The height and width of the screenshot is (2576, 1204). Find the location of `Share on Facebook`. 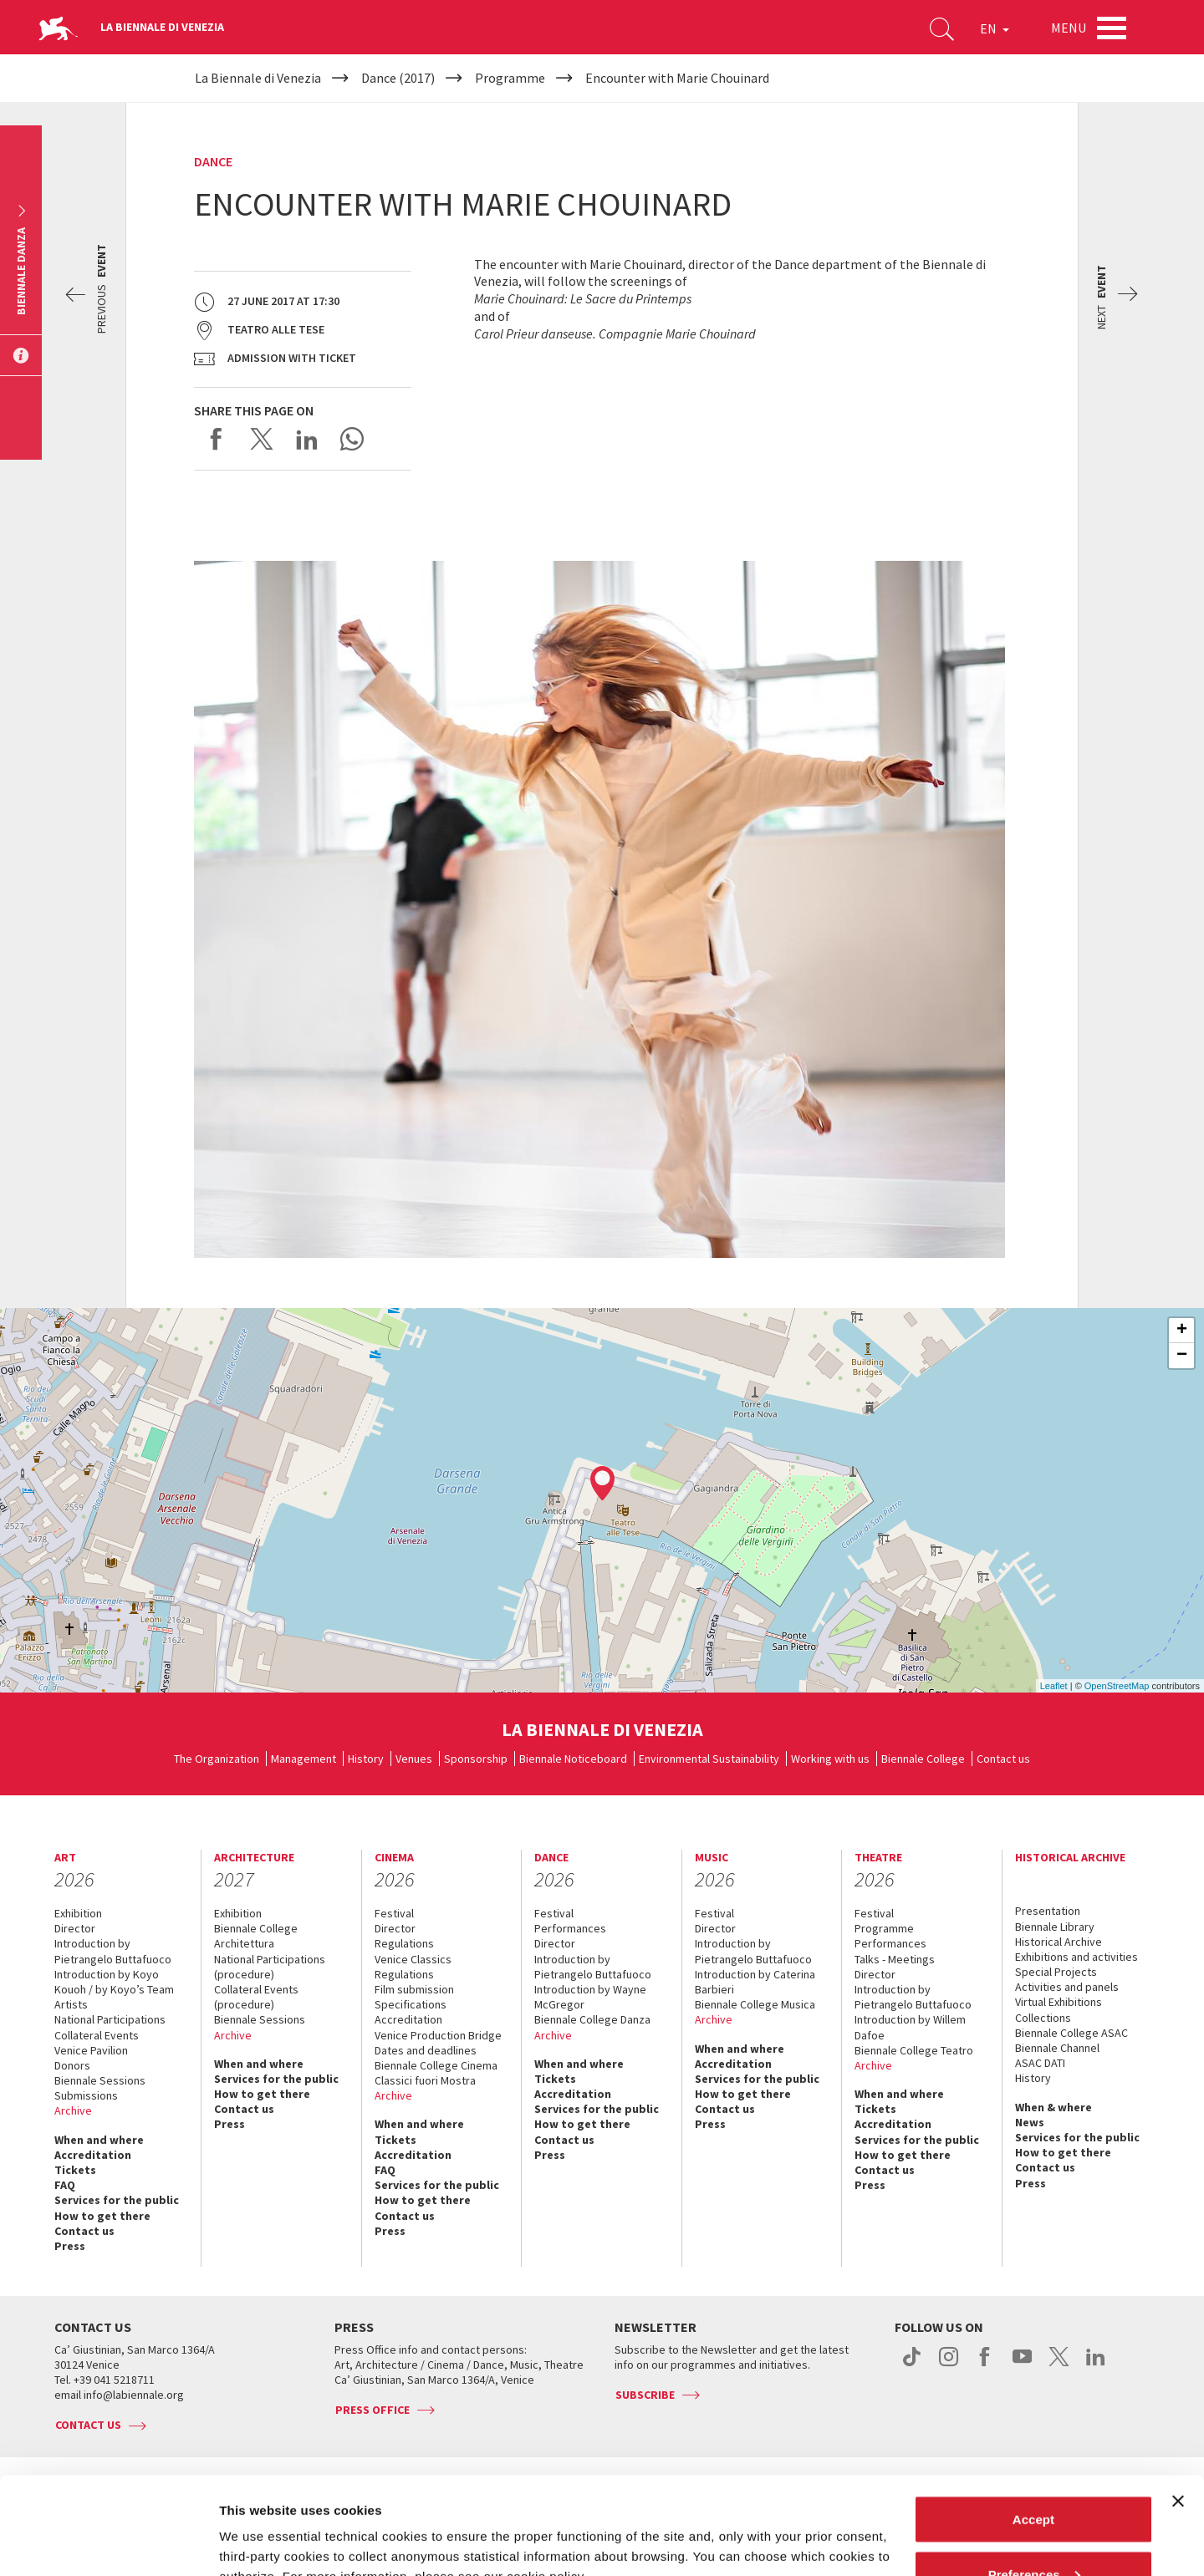

Share on Facebook is located at coordinates (216, 439).